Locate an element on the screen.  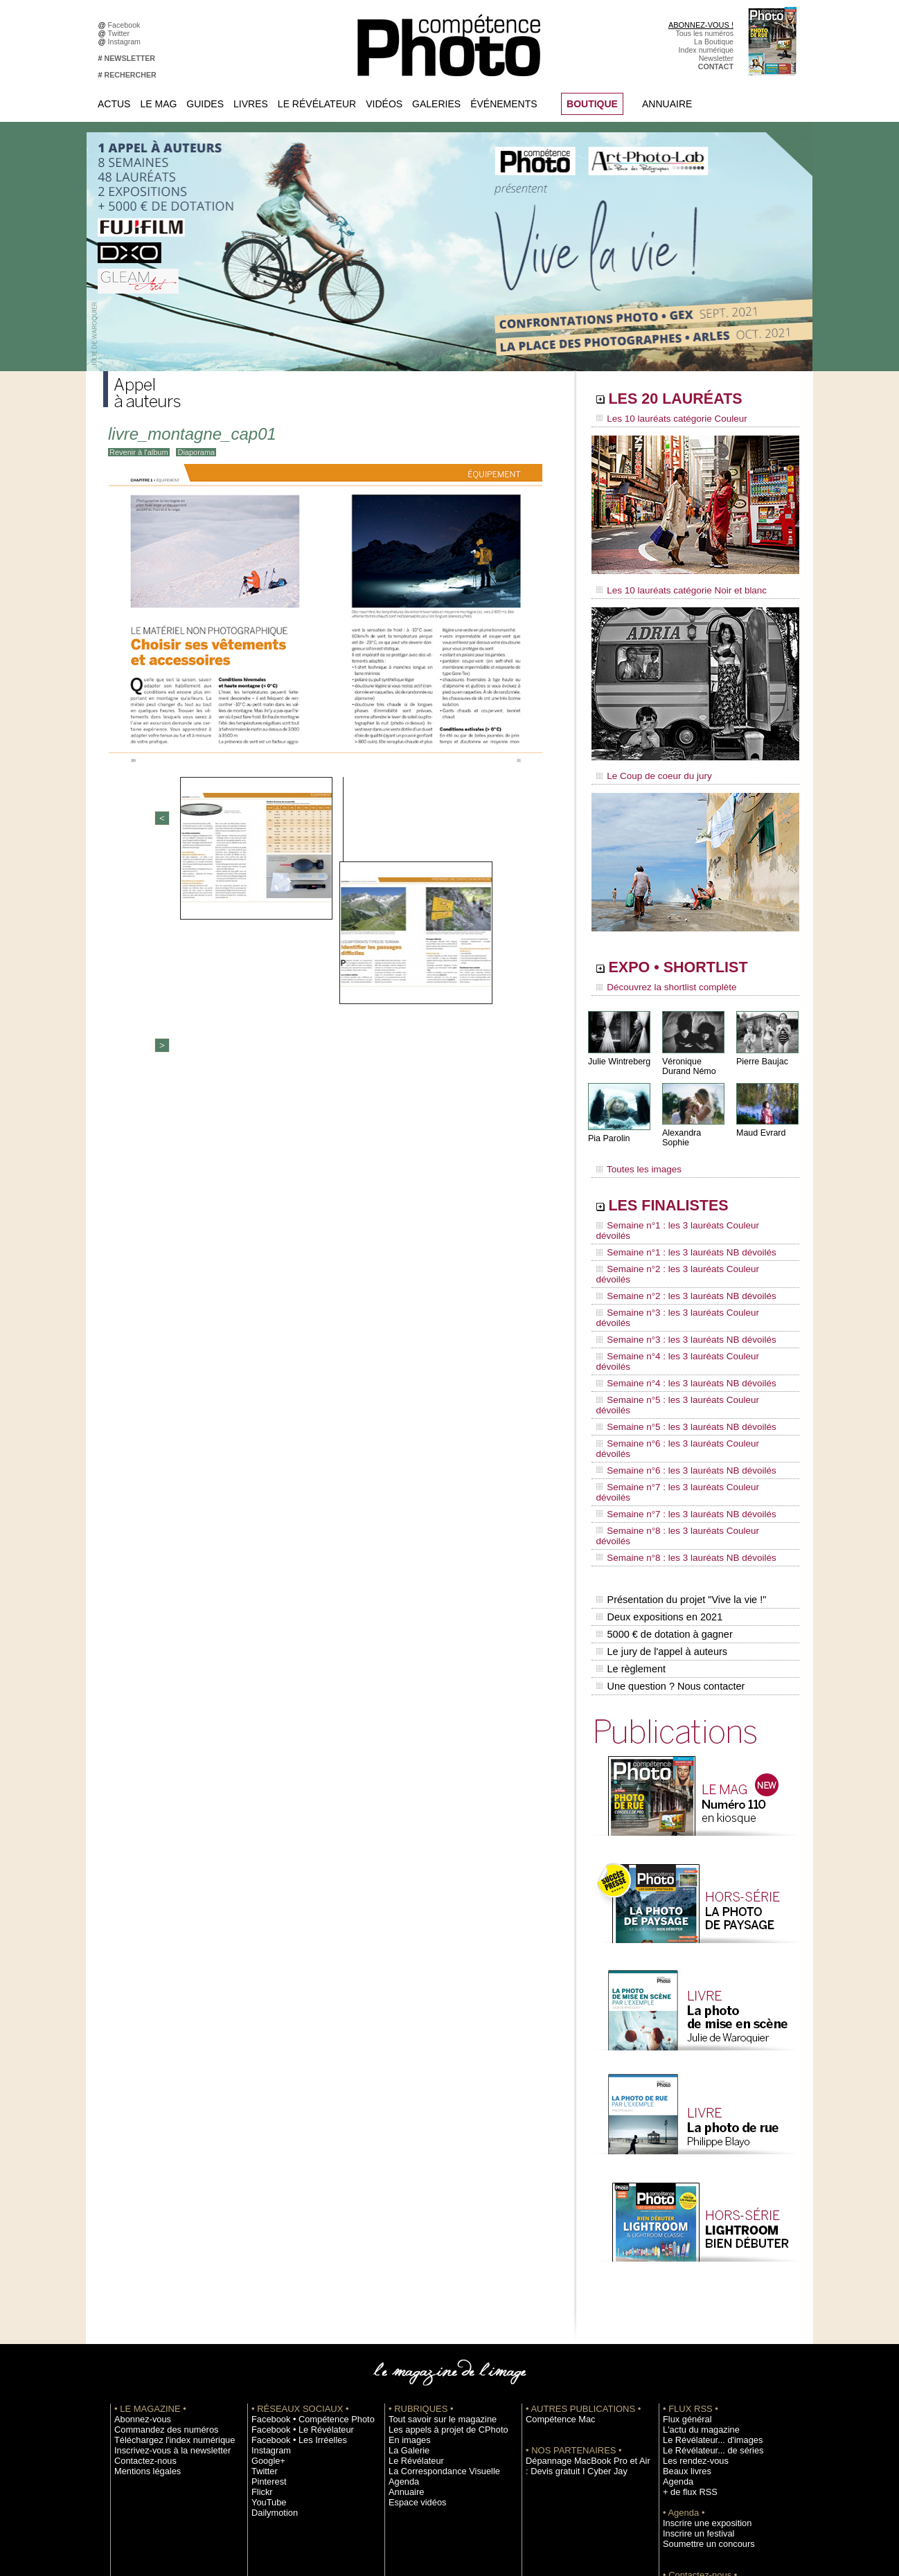
5000 € de dotation à gagner is located at coordinates (662, 1473).